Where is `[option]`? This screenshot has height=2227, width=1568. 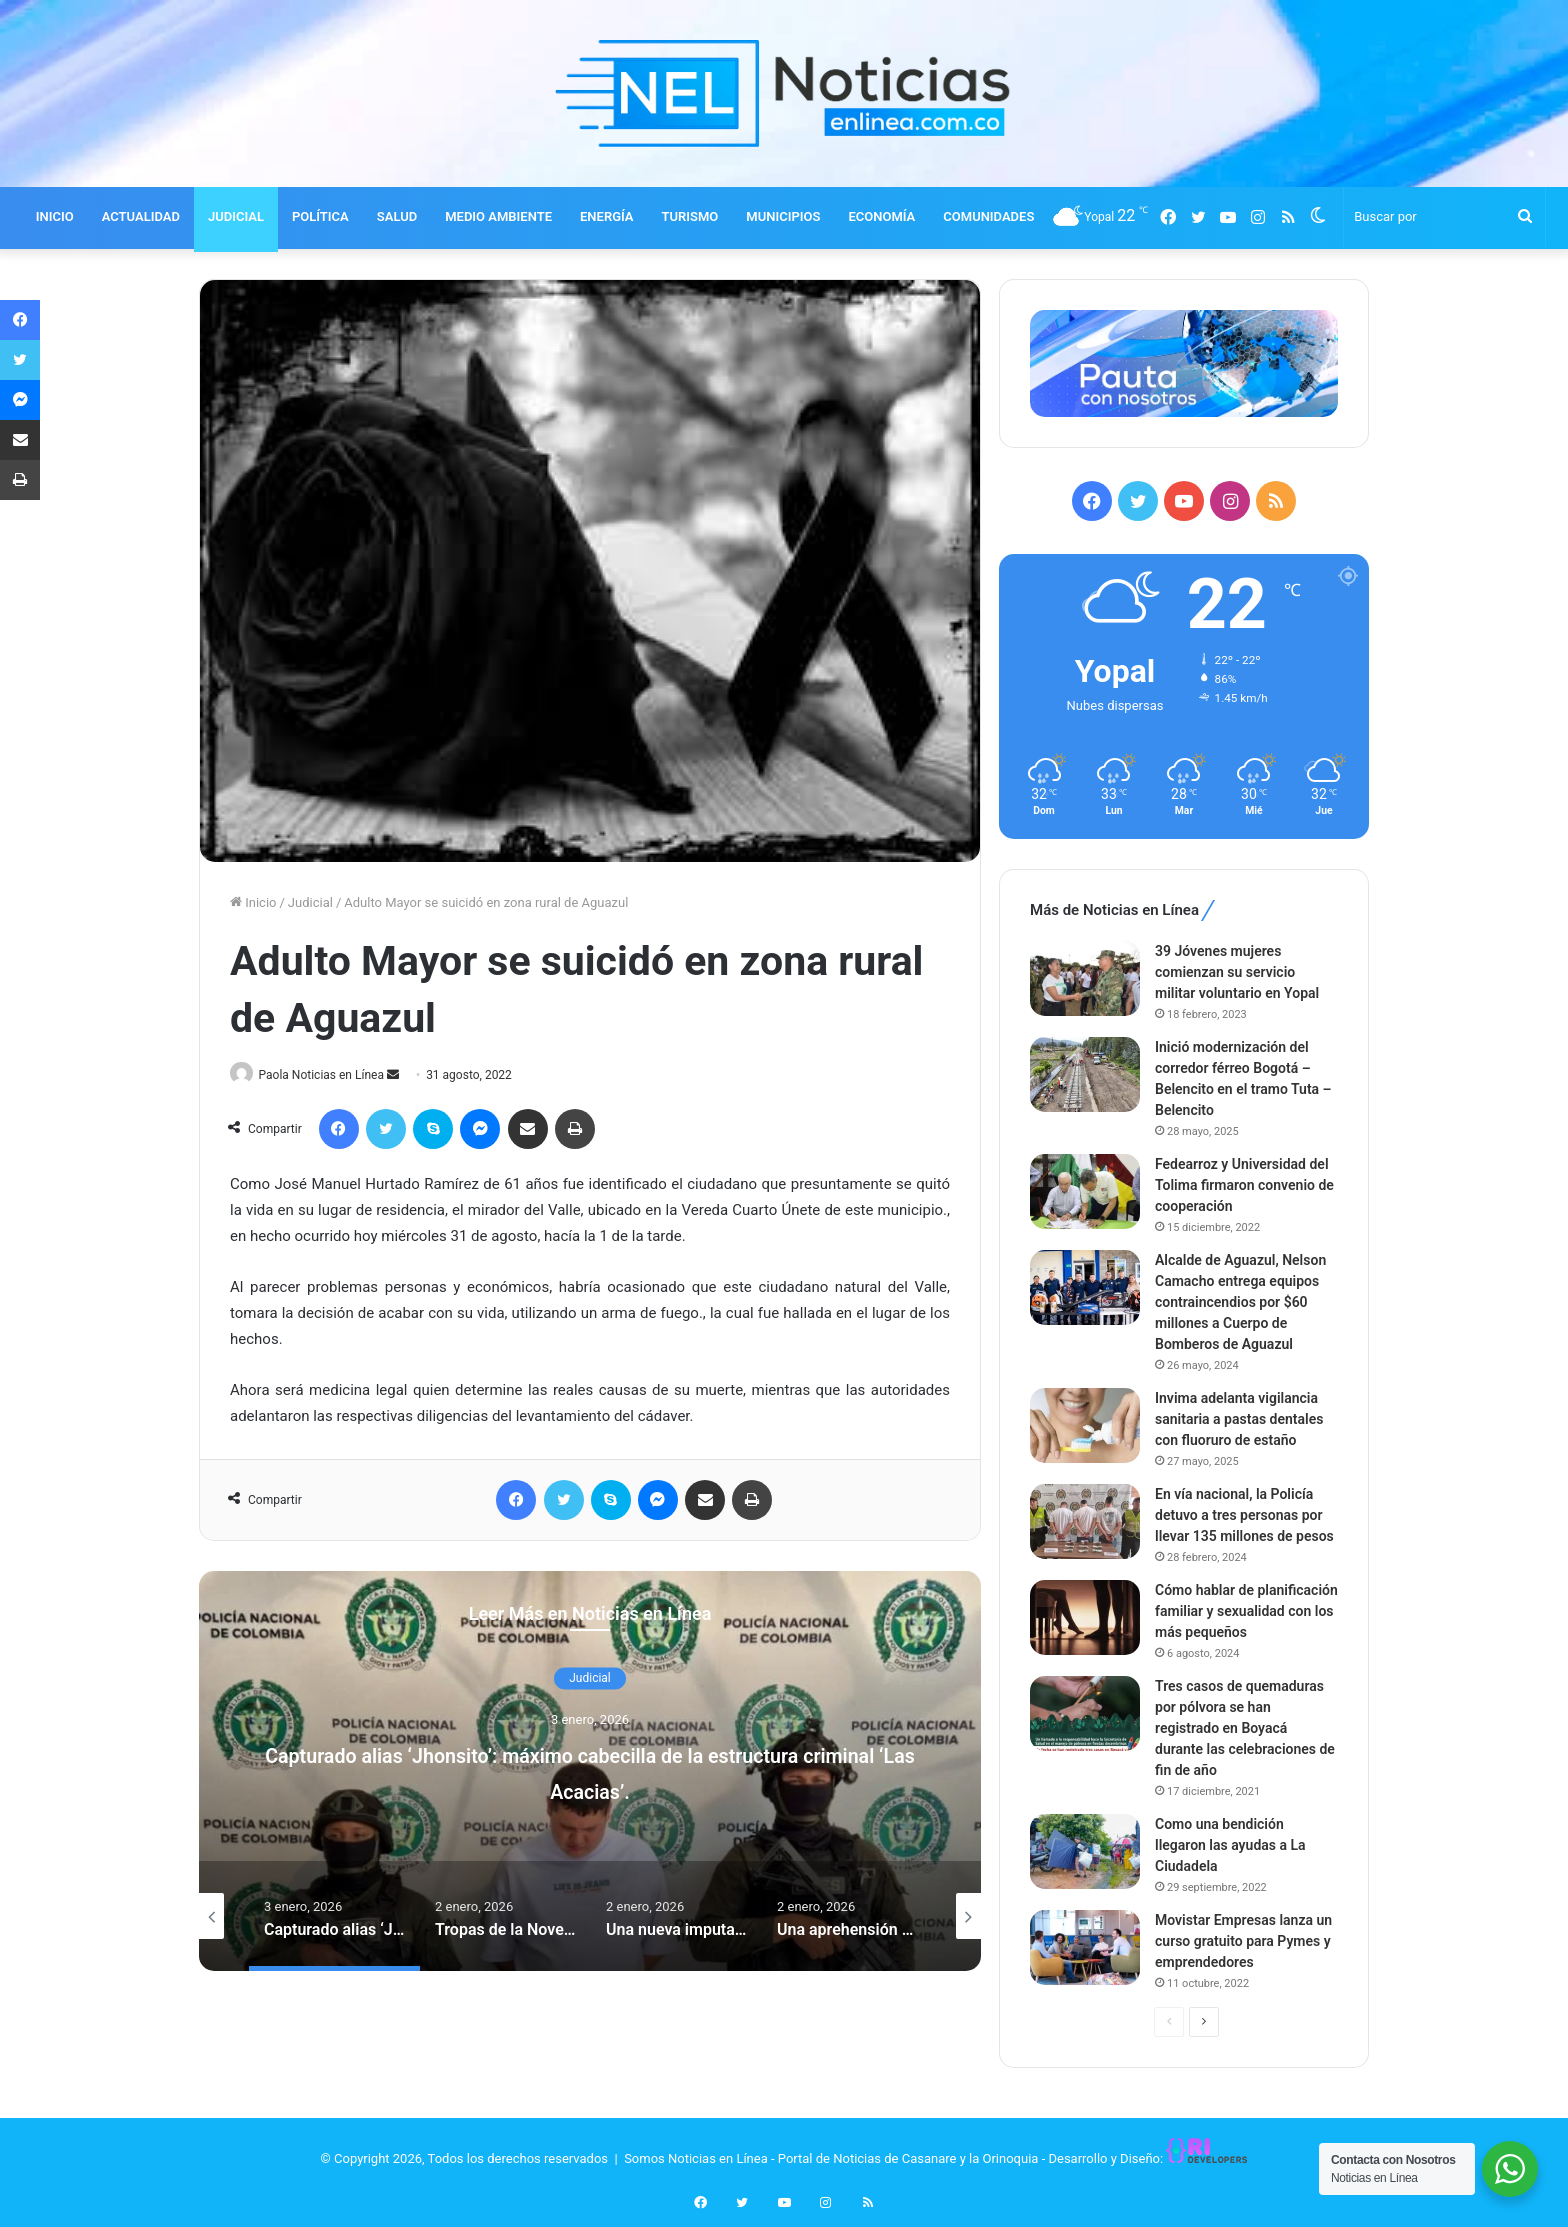 [option] is located at coordinates (590, 1772).